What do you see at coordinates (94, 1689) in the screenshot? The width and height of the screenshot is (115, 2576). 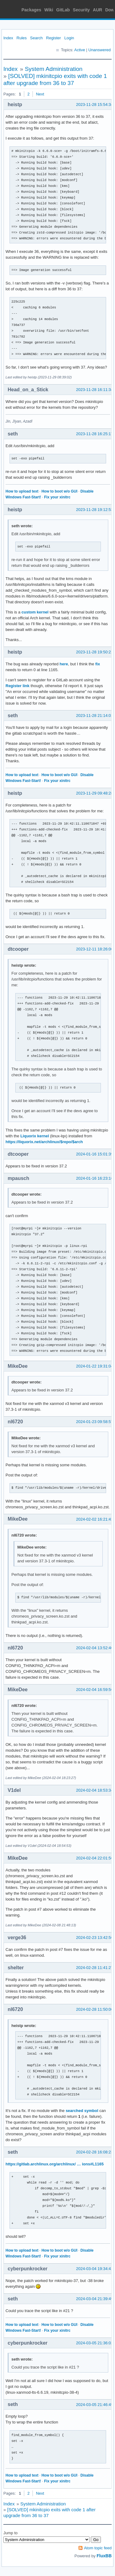 I see `2024-02-04 16:59:56` at bounding box center [94, 1689].